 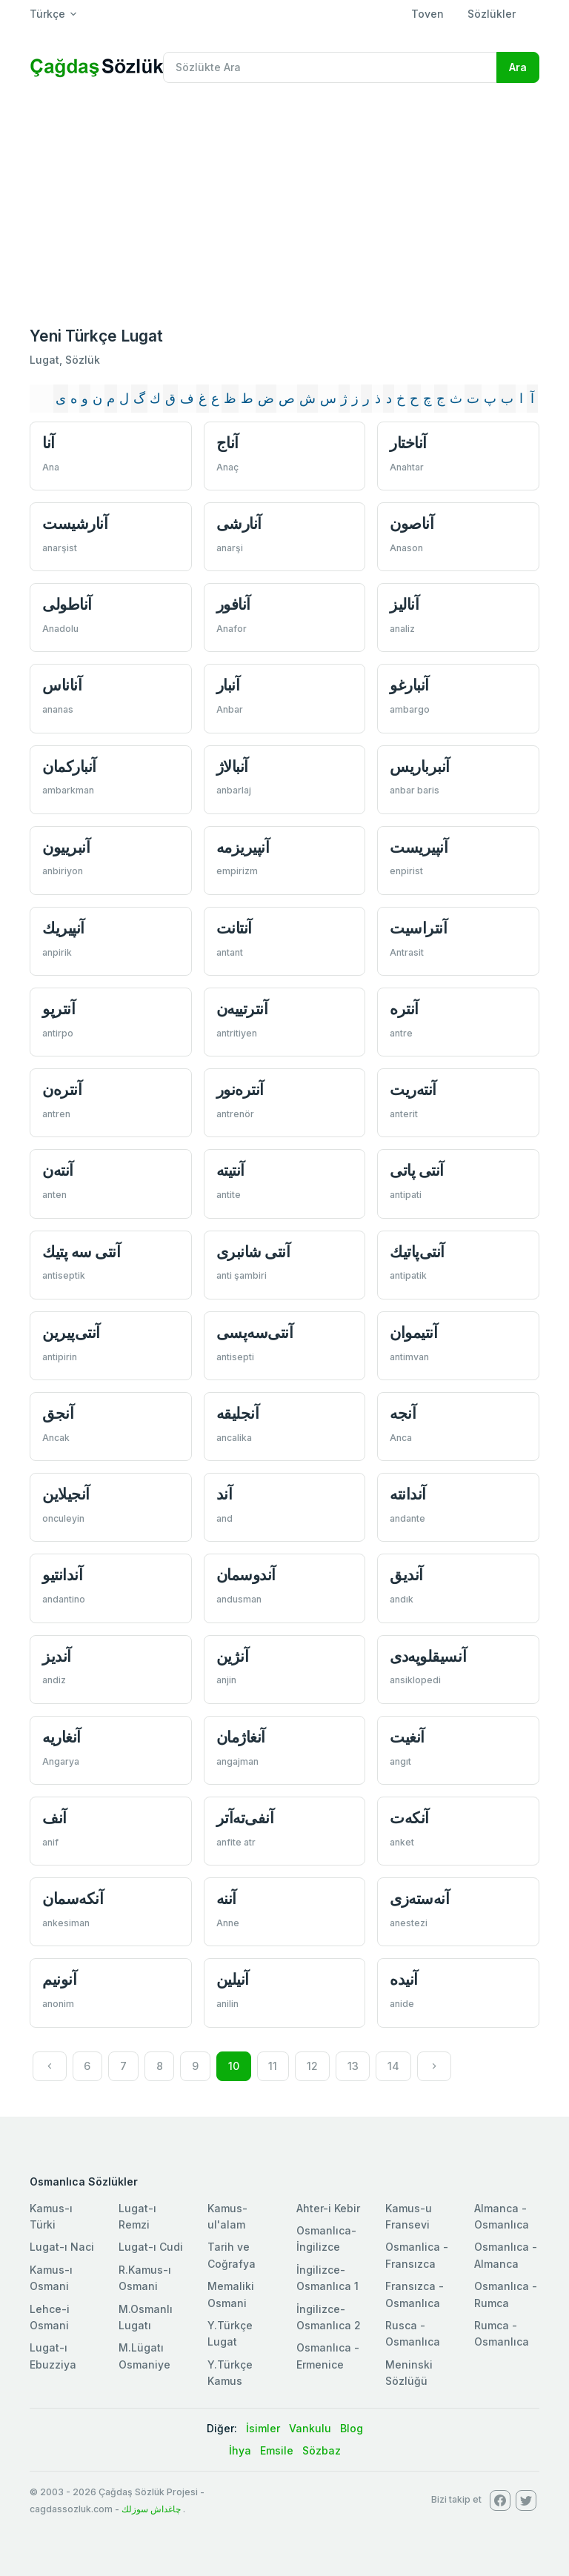 I want to click on Blog, so click(x=351, y=2428).